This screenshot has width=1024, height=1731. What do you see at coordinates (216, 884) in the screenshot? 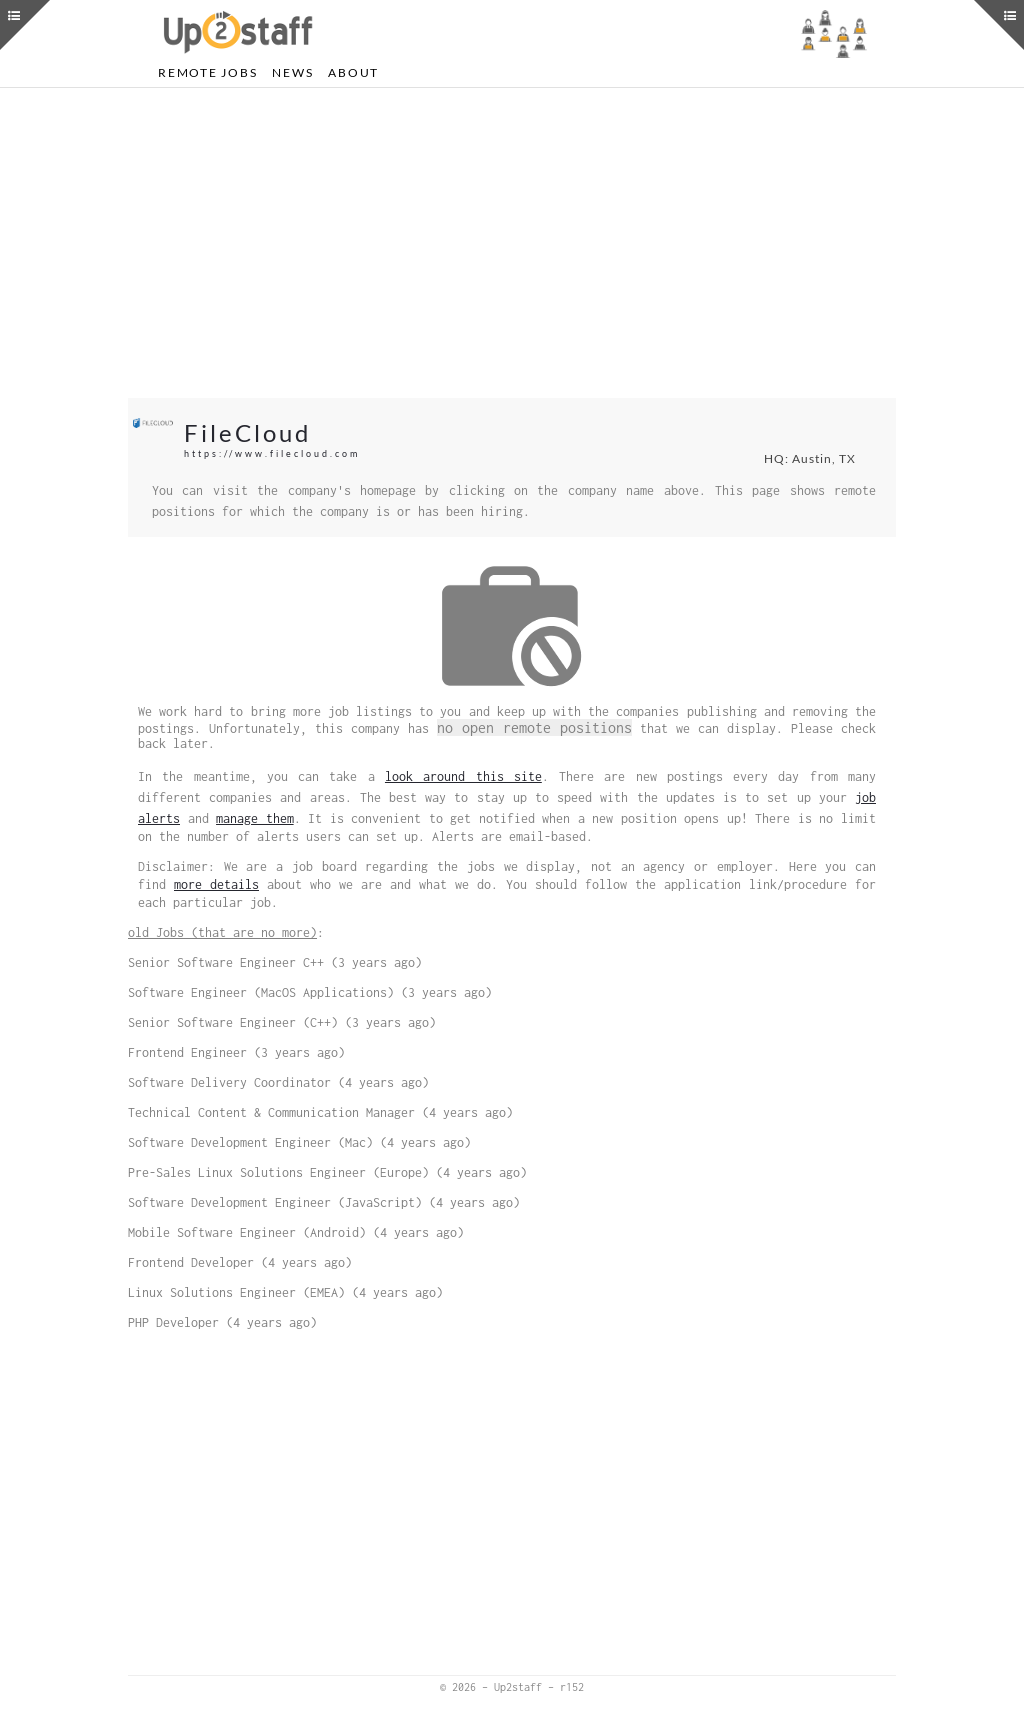
I see `more details` at bounding box center [216, 884].